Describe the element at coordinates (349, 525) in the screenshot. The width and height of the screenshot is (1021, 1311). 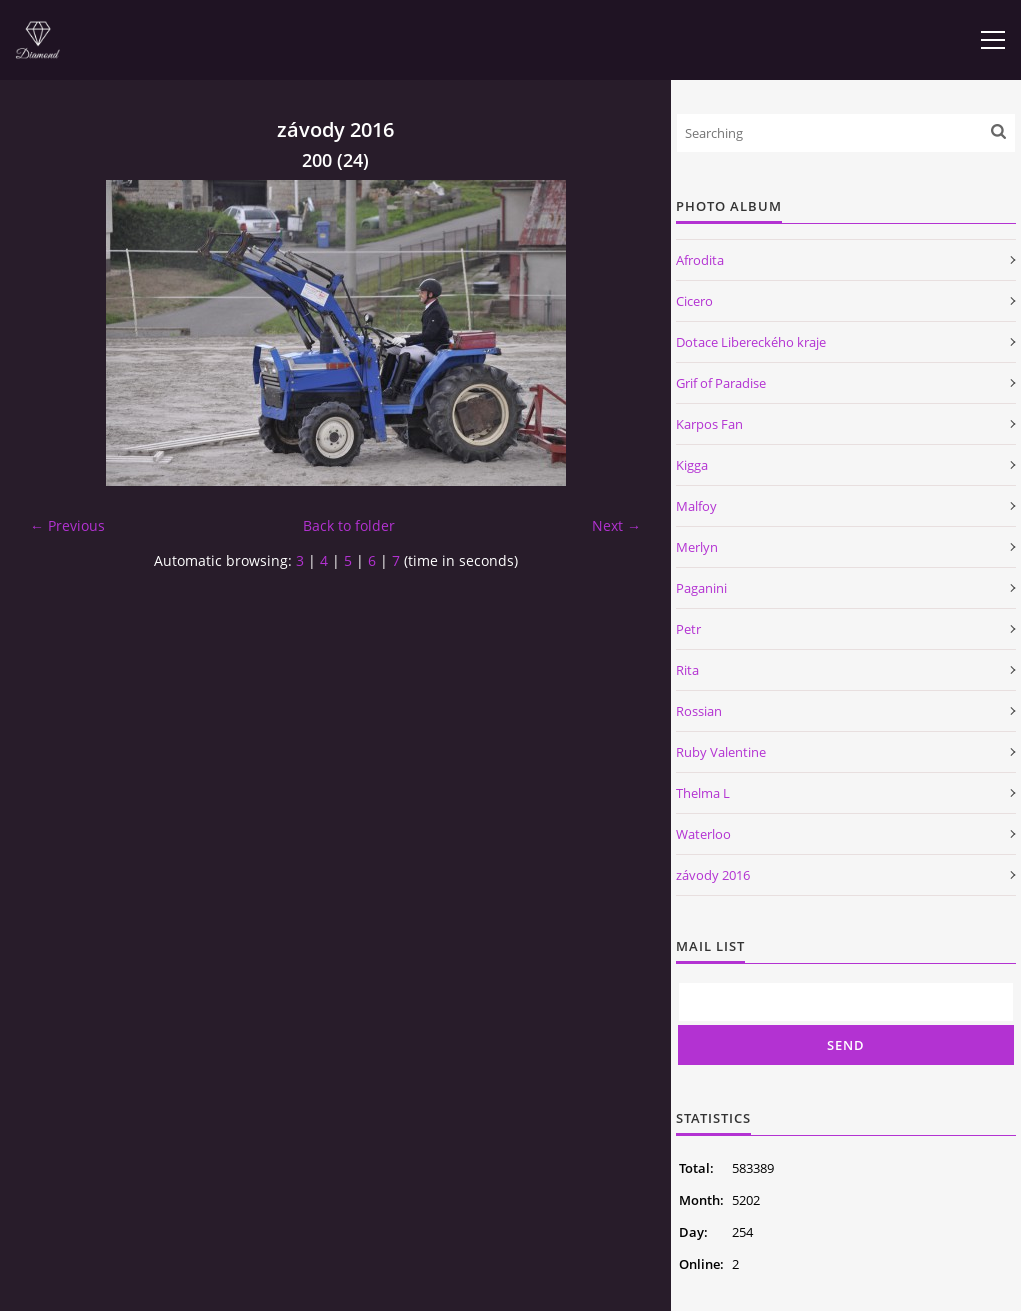
I see `Back to folder` at that location.